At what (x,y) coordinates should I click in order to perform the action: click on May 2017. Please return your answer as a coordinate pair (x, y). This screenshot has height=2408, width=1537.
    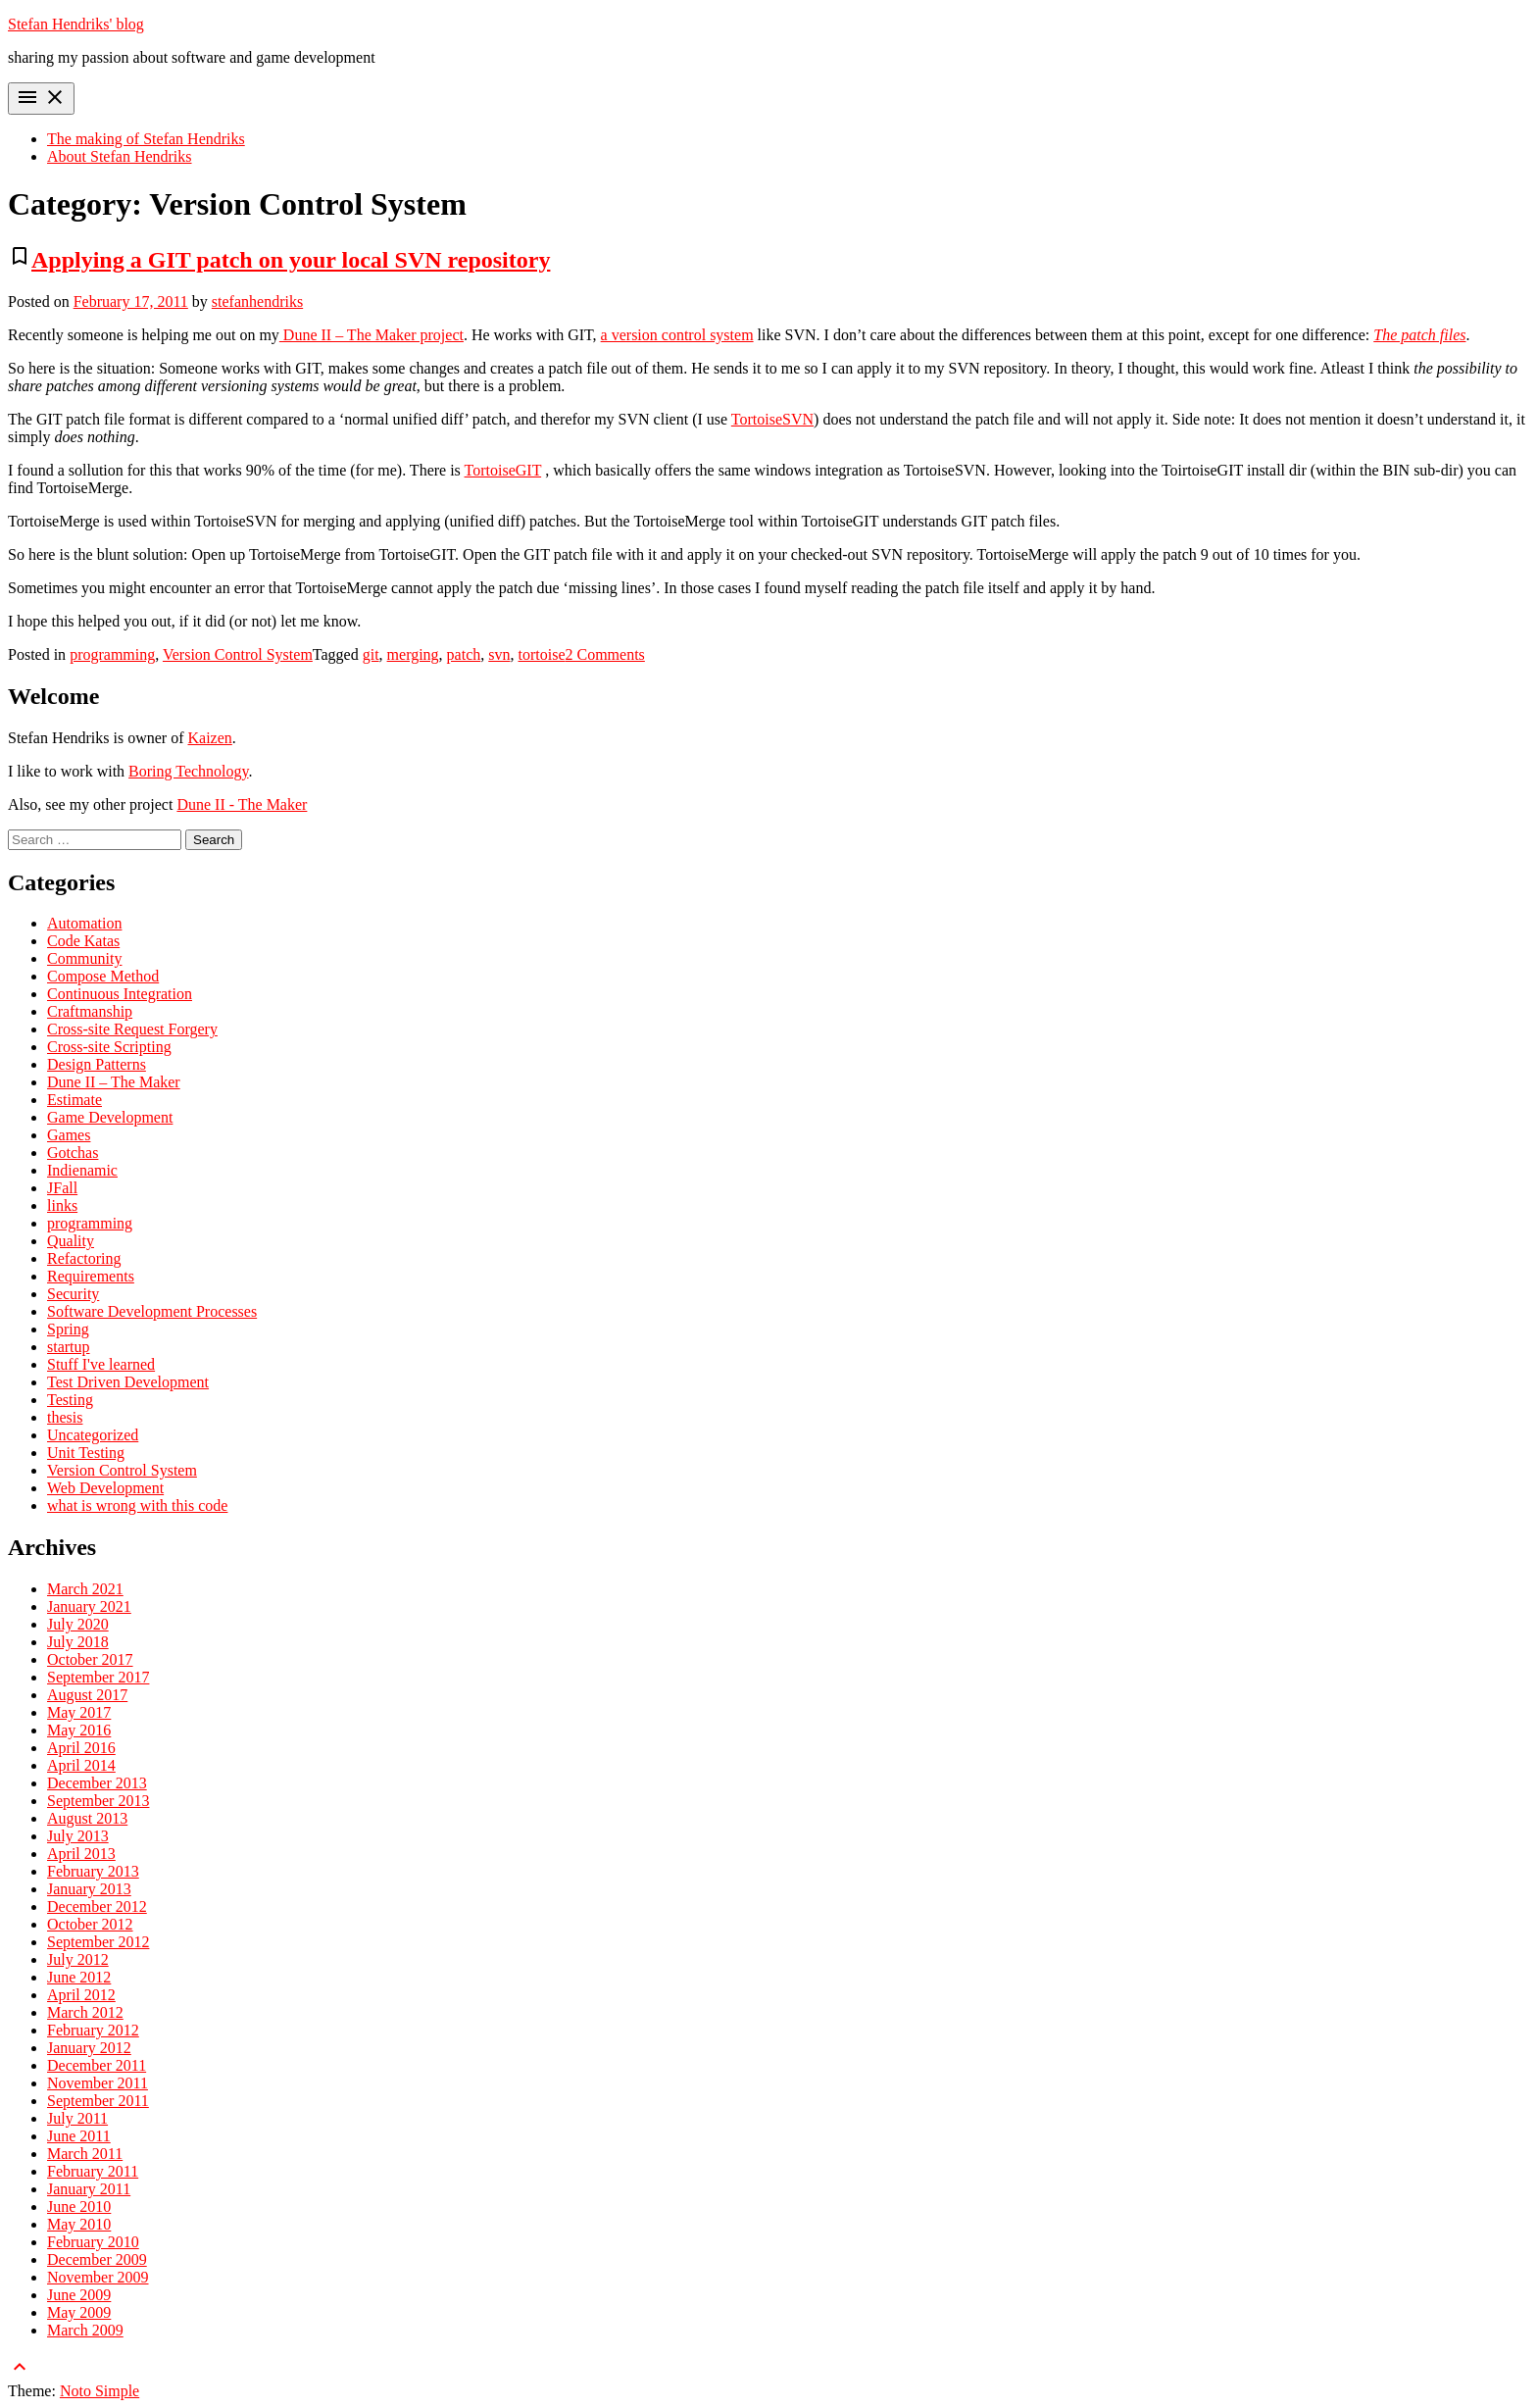
    Looking at the image, I should click on (79, 1712).